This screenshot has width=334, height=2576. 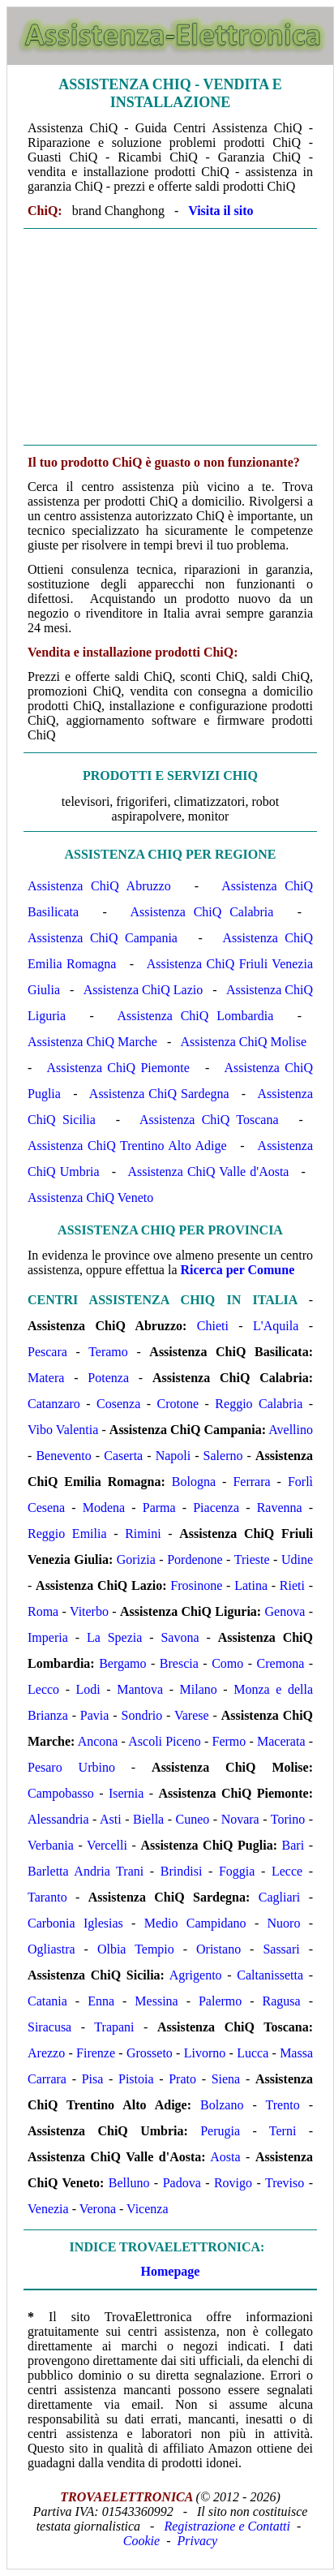 What do you see at coordinates (270, 1975) in the screenshot?
I see `Caltanissetta` at bounding box center [270, 1975].